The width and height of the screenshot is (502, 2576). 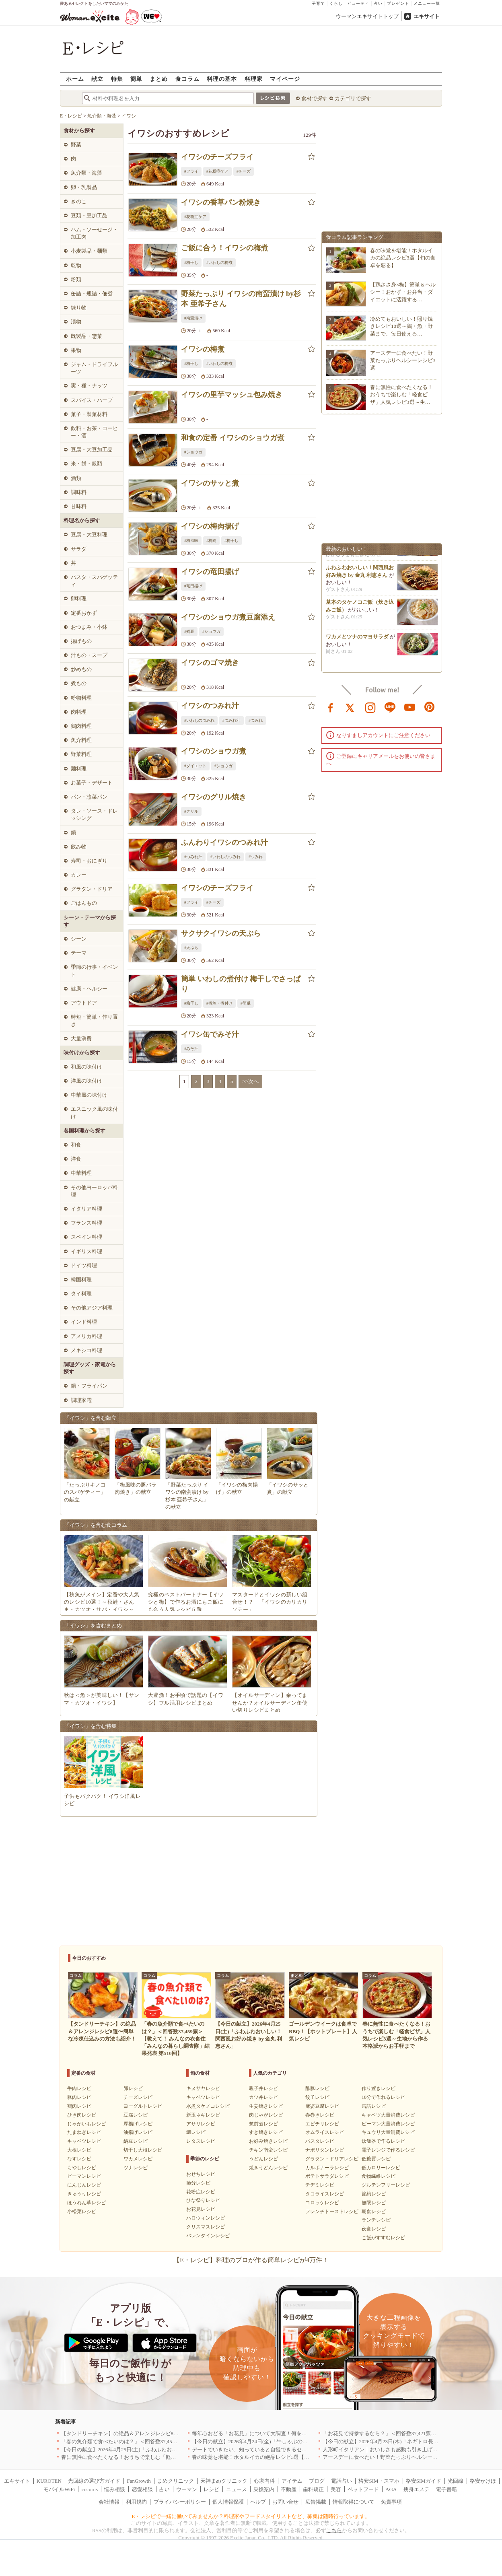 I want to click on 肉料理, so click(x=78, y=712).